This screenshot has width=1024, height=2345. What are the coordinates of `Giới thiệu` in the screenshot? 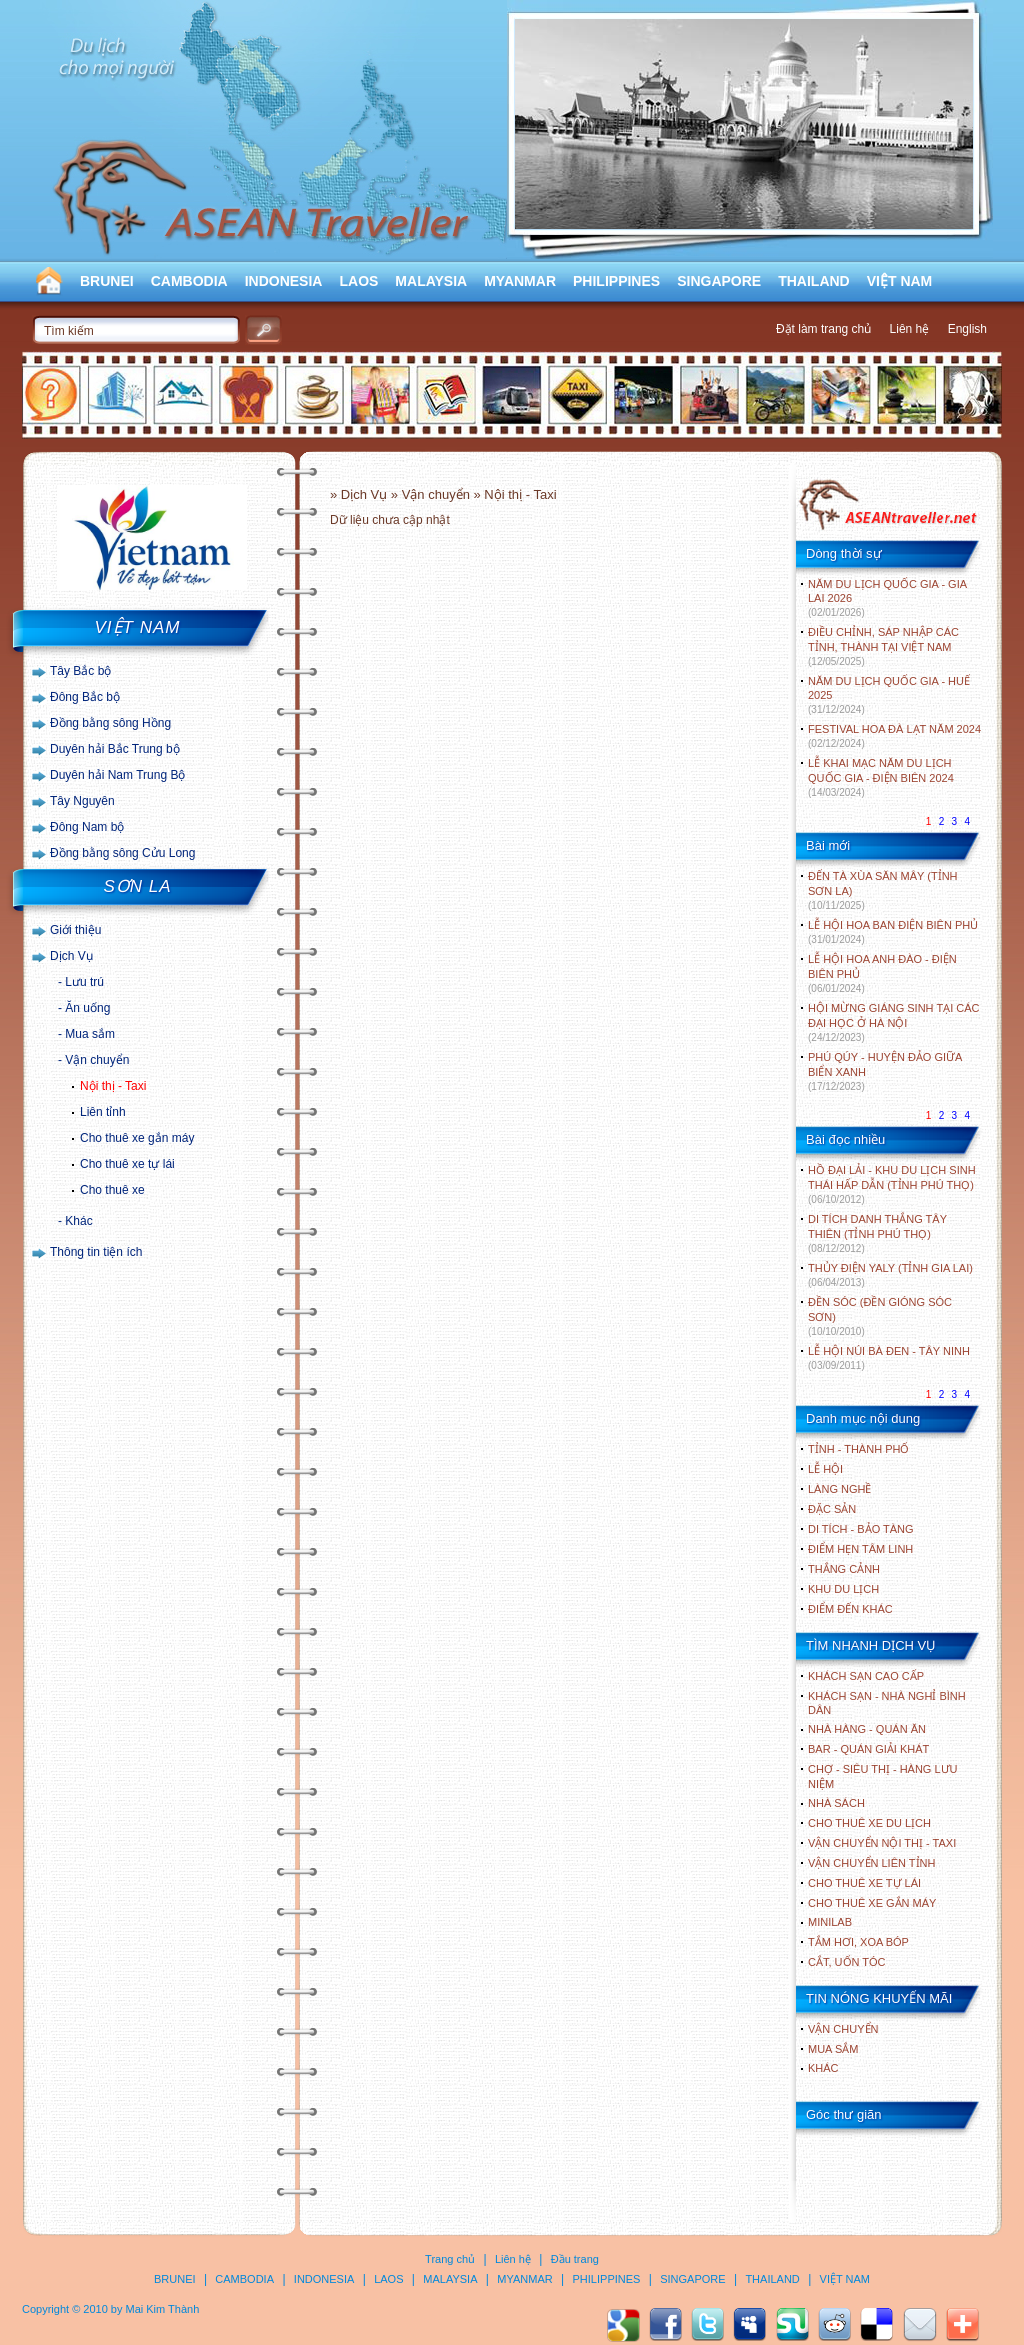 It's located at (75, 930).